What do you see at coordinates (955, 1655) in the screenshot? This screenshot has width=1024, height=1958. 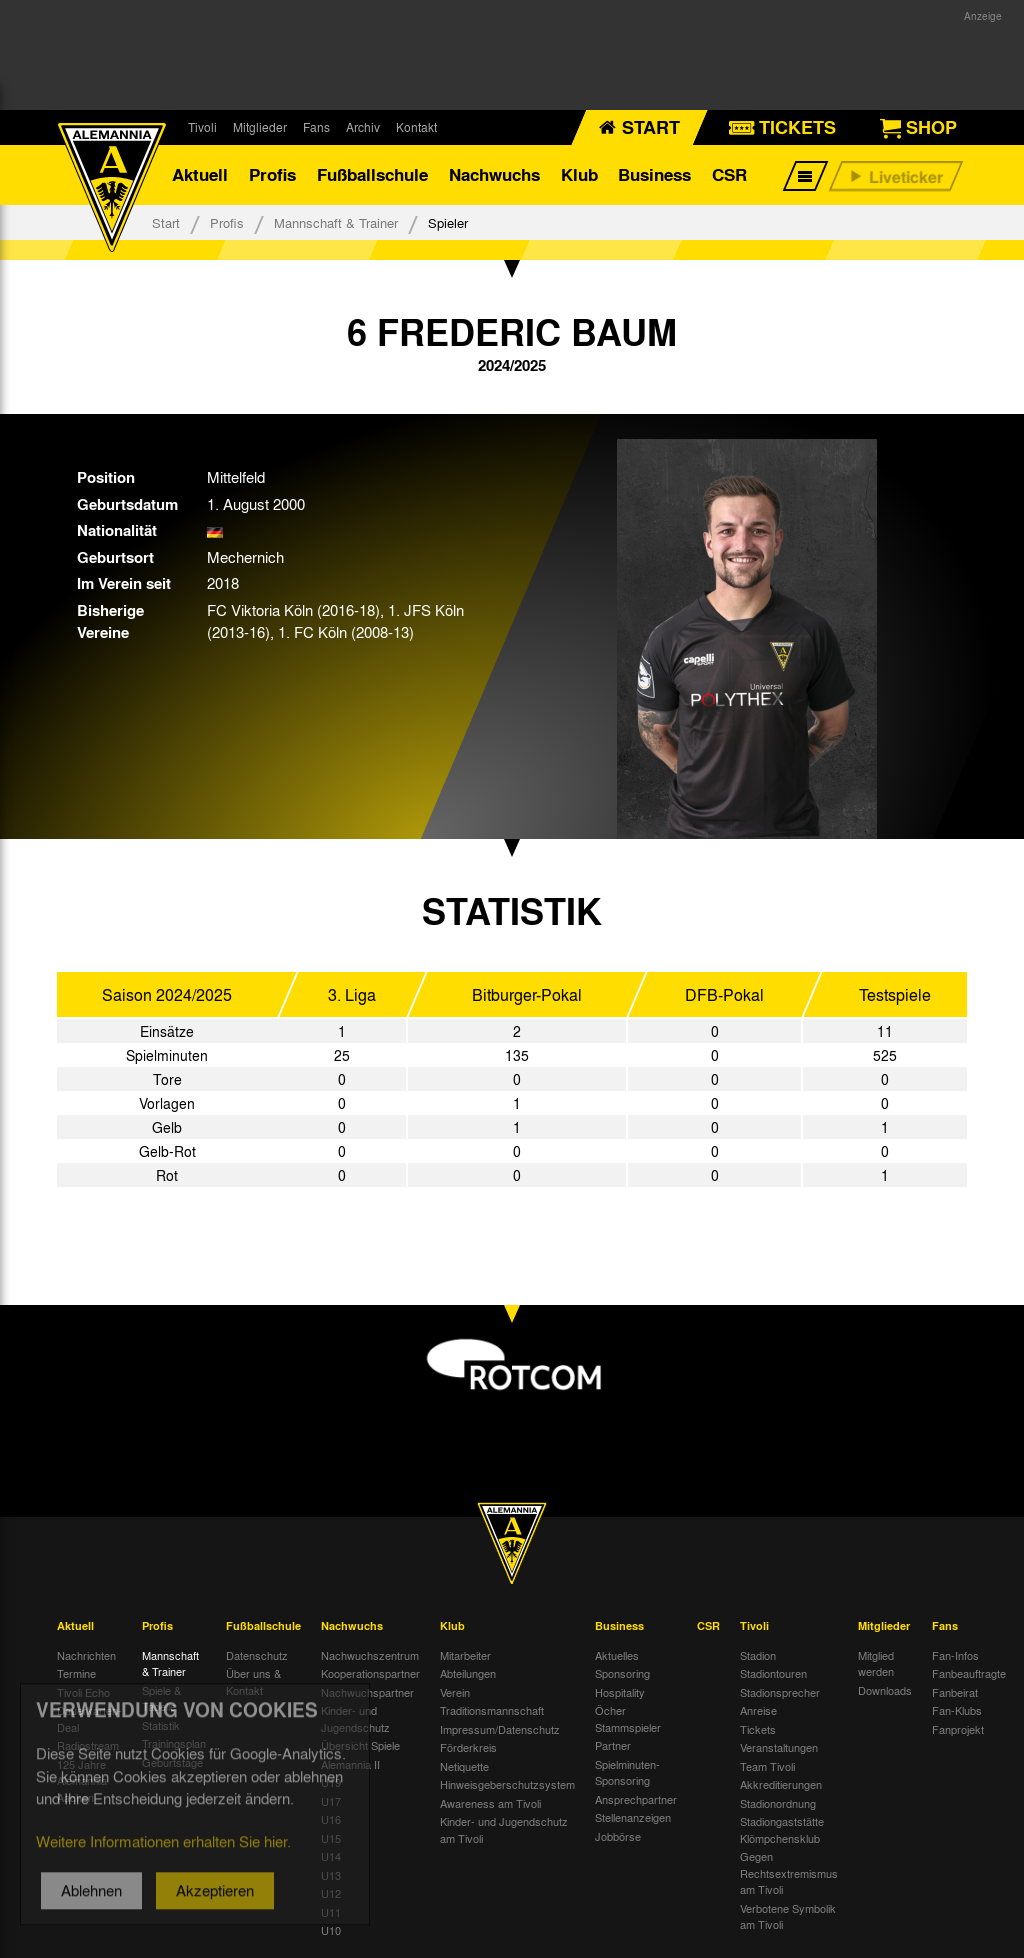 I see `Fan-Infos` at bounding box center [955, 1655].